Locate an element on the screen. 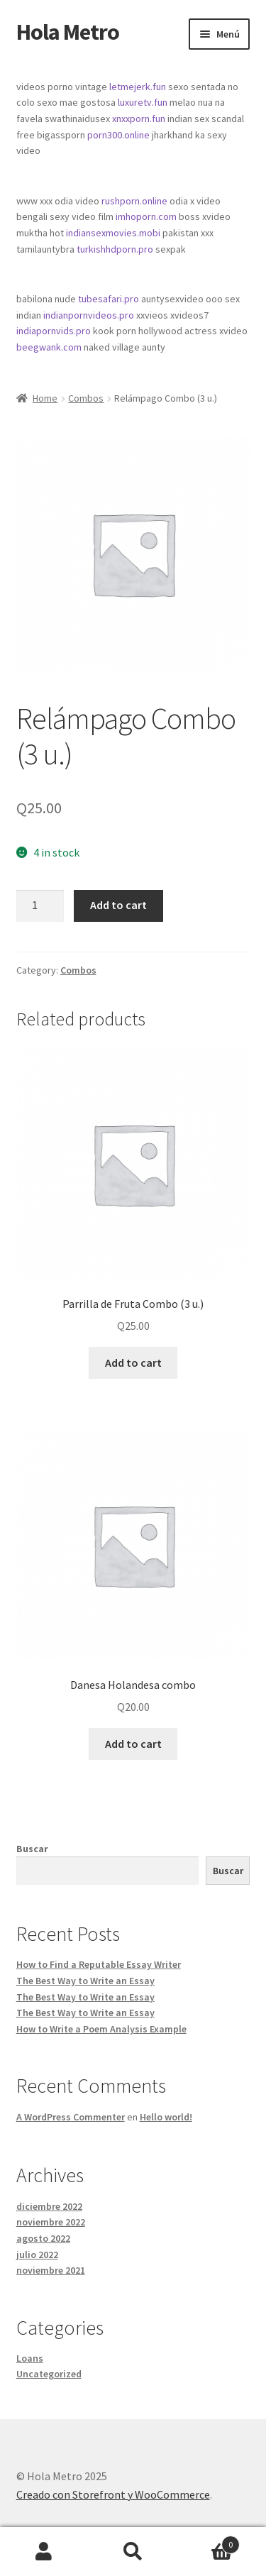 Image resolution: width=266 pixels, height=2576 pixels. diciembre 2022 is located at coordinates (49, 2206).